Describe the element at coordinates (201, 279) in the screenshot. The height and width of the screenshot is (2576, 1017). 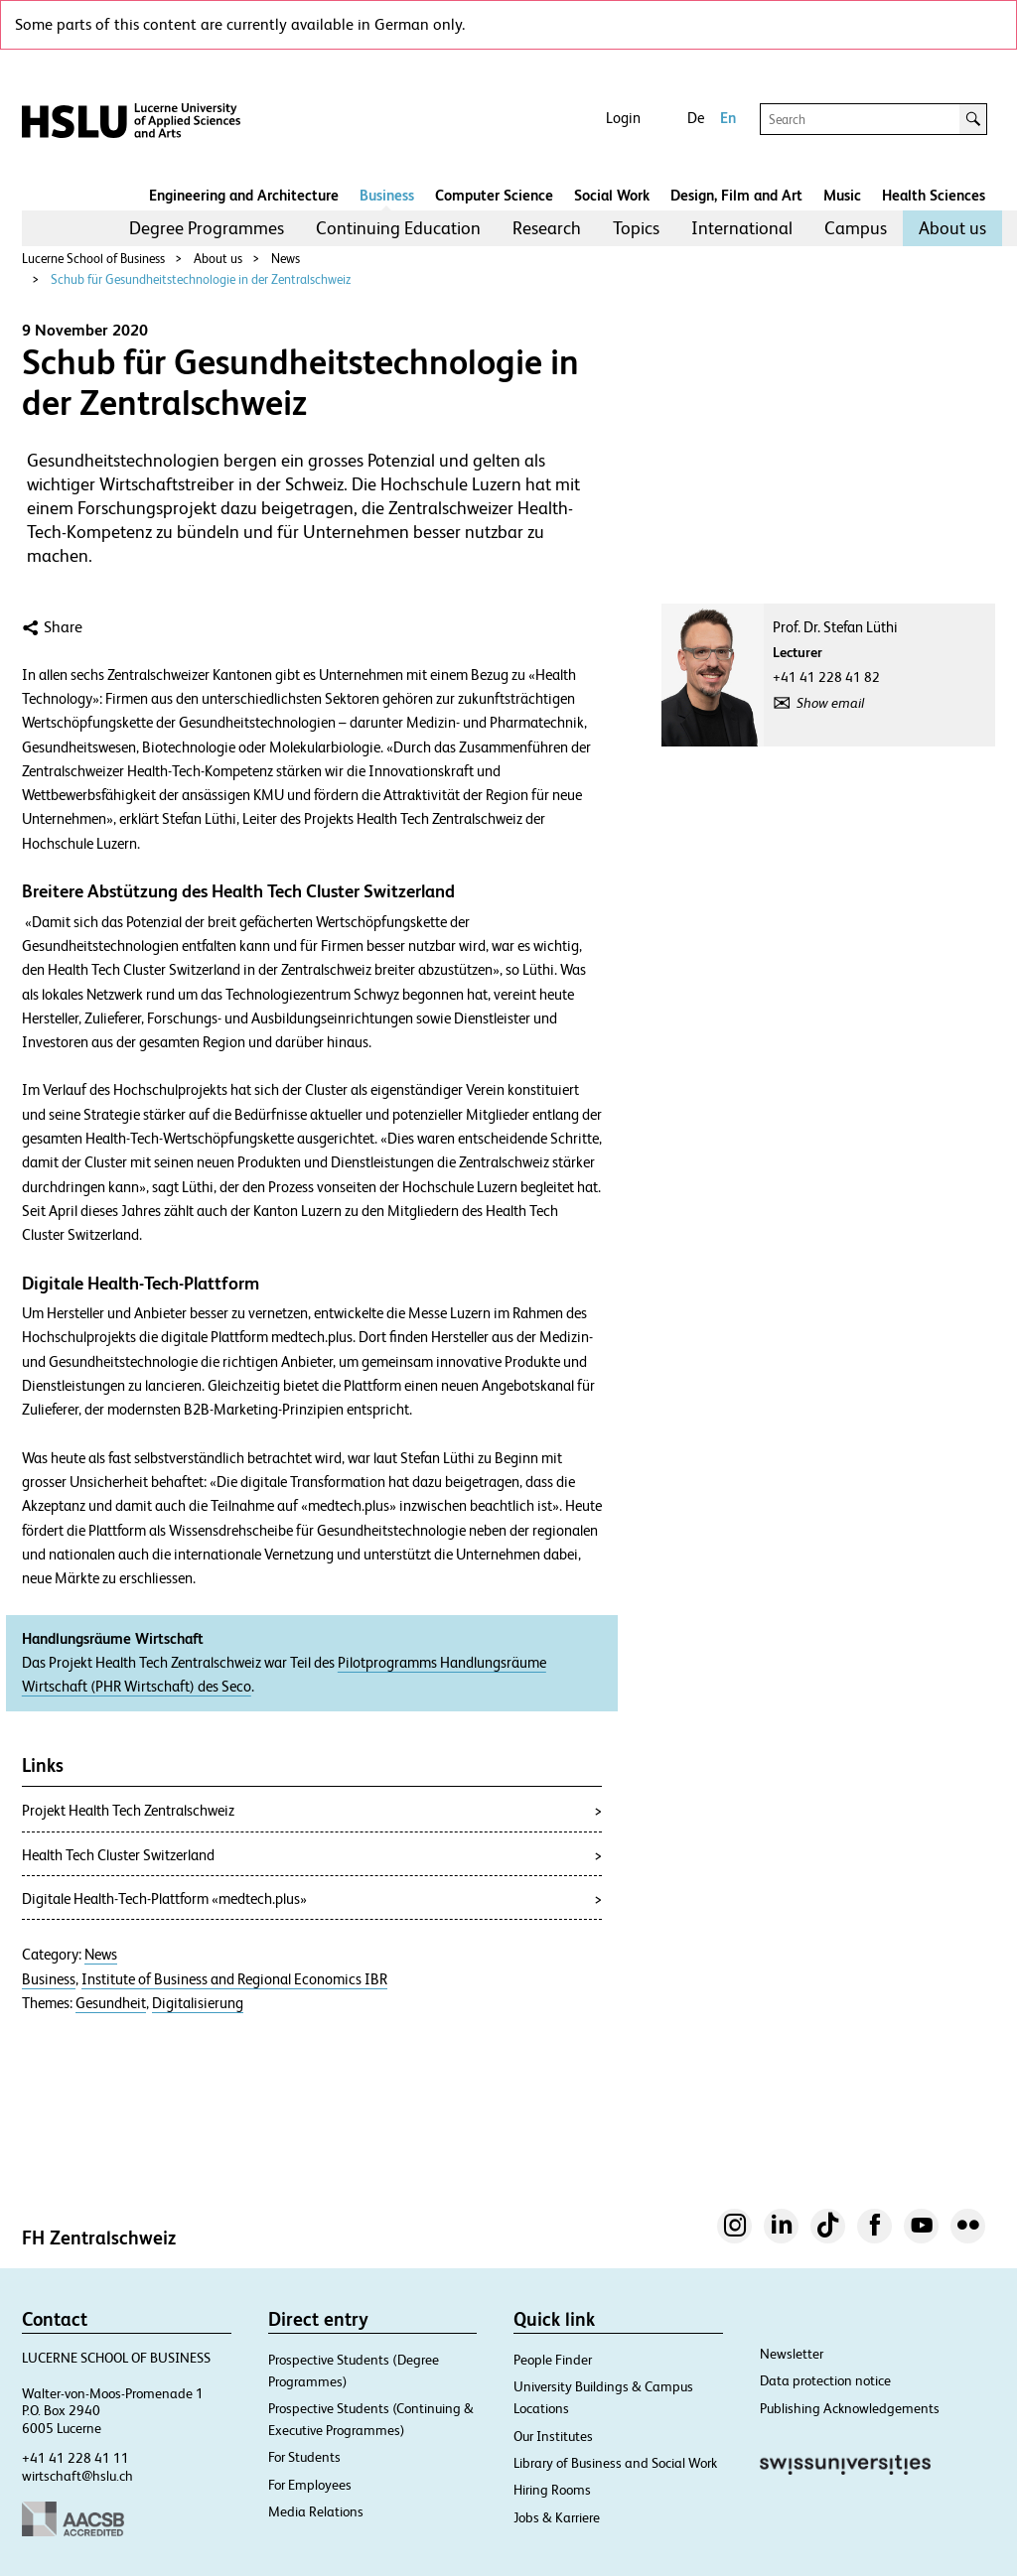
I see `Schub für Gesundheitstechnologie in der Zentralschweiz` at that location.